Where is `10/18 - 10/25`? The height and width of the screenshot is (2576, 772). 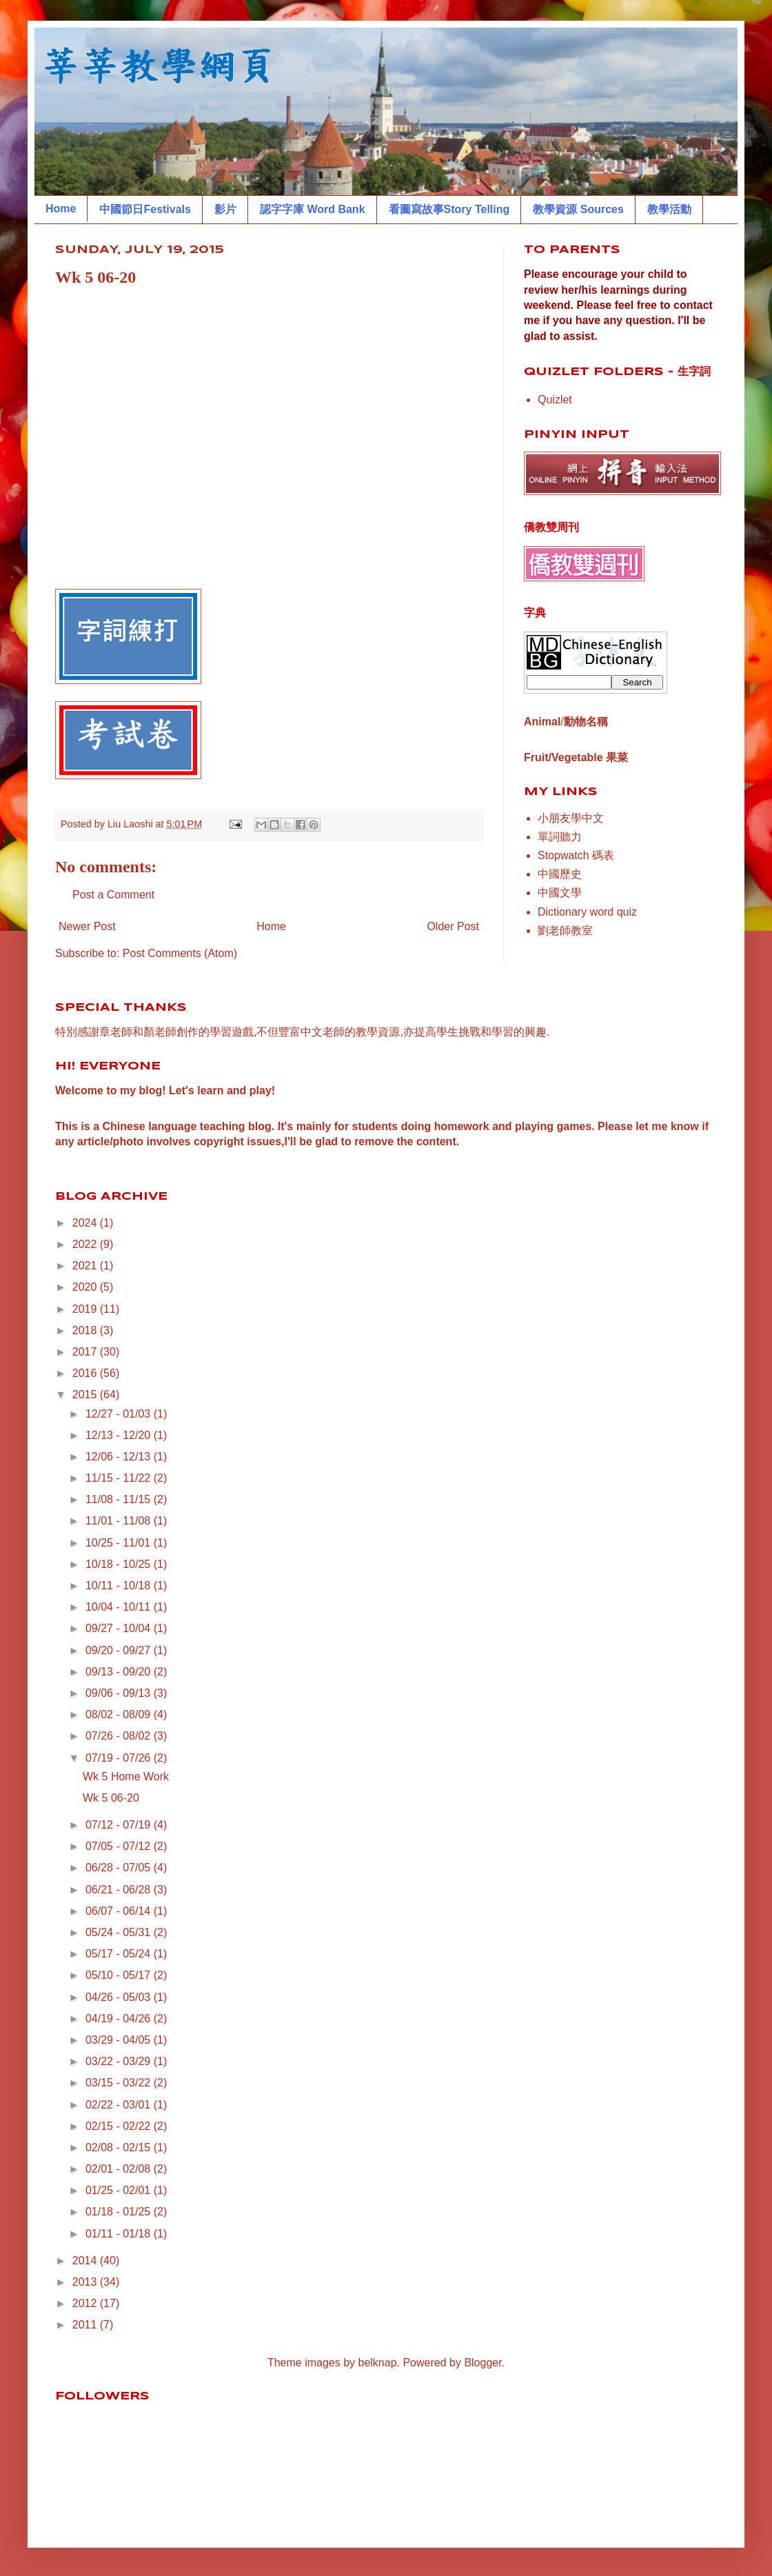 10/18 - 10/25 is located at coordinates (119, 1564).